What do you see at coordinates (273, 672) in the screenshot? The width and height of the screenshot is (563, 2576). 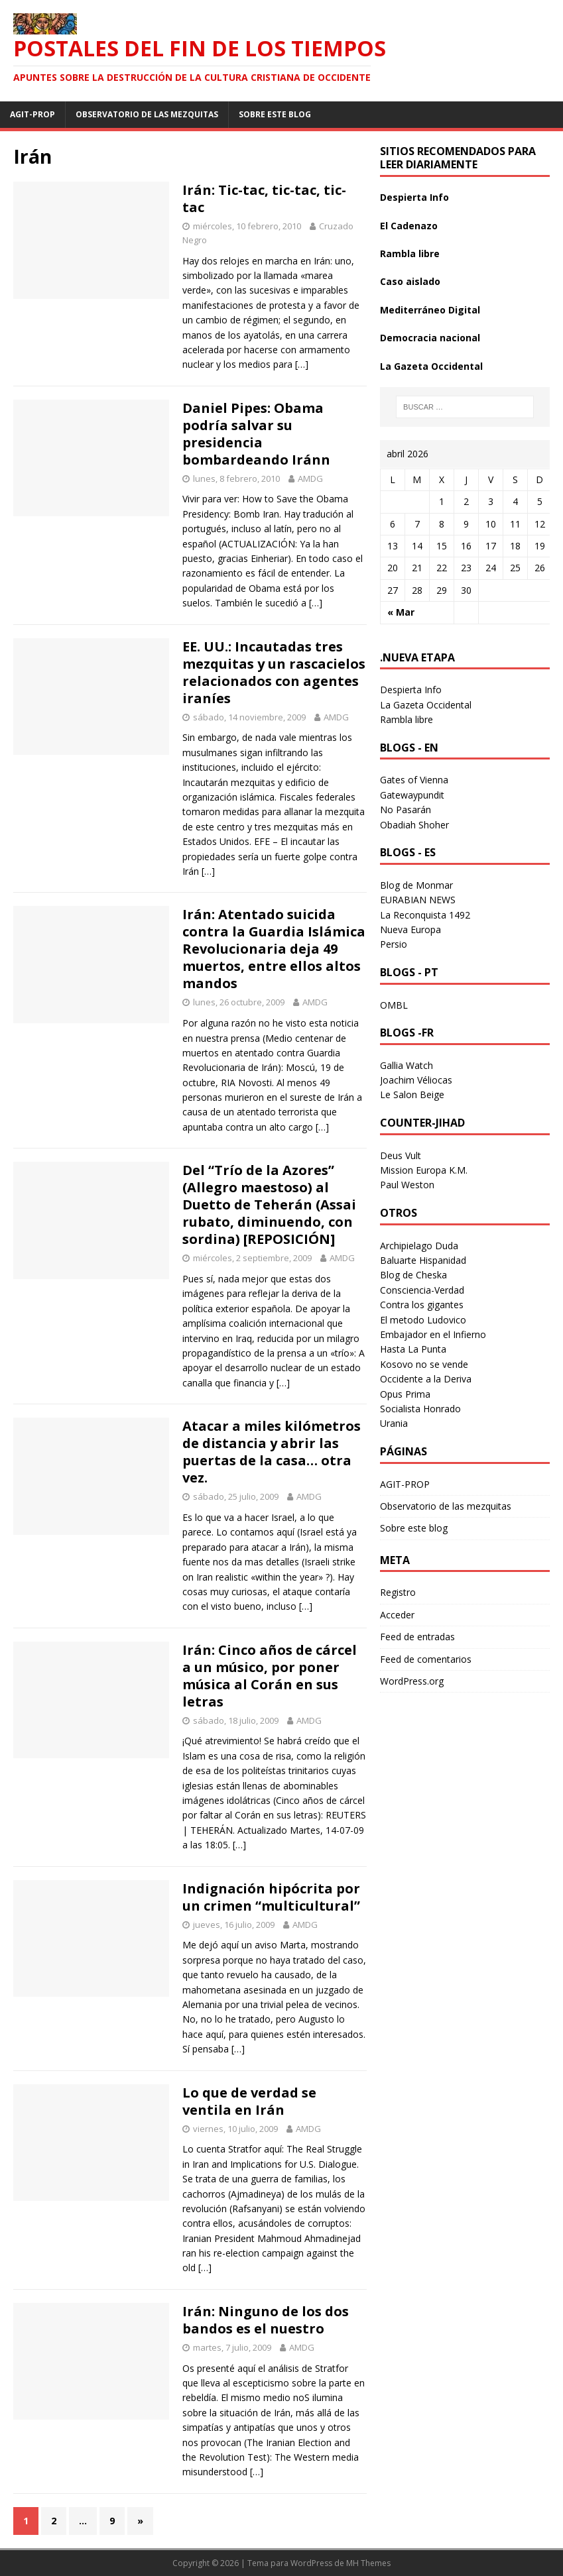 I see `EE. UU.: Incautadas tres mezquitas y un rascacielos relacionados con agentes iraníes` at bounding box center [273, 672].